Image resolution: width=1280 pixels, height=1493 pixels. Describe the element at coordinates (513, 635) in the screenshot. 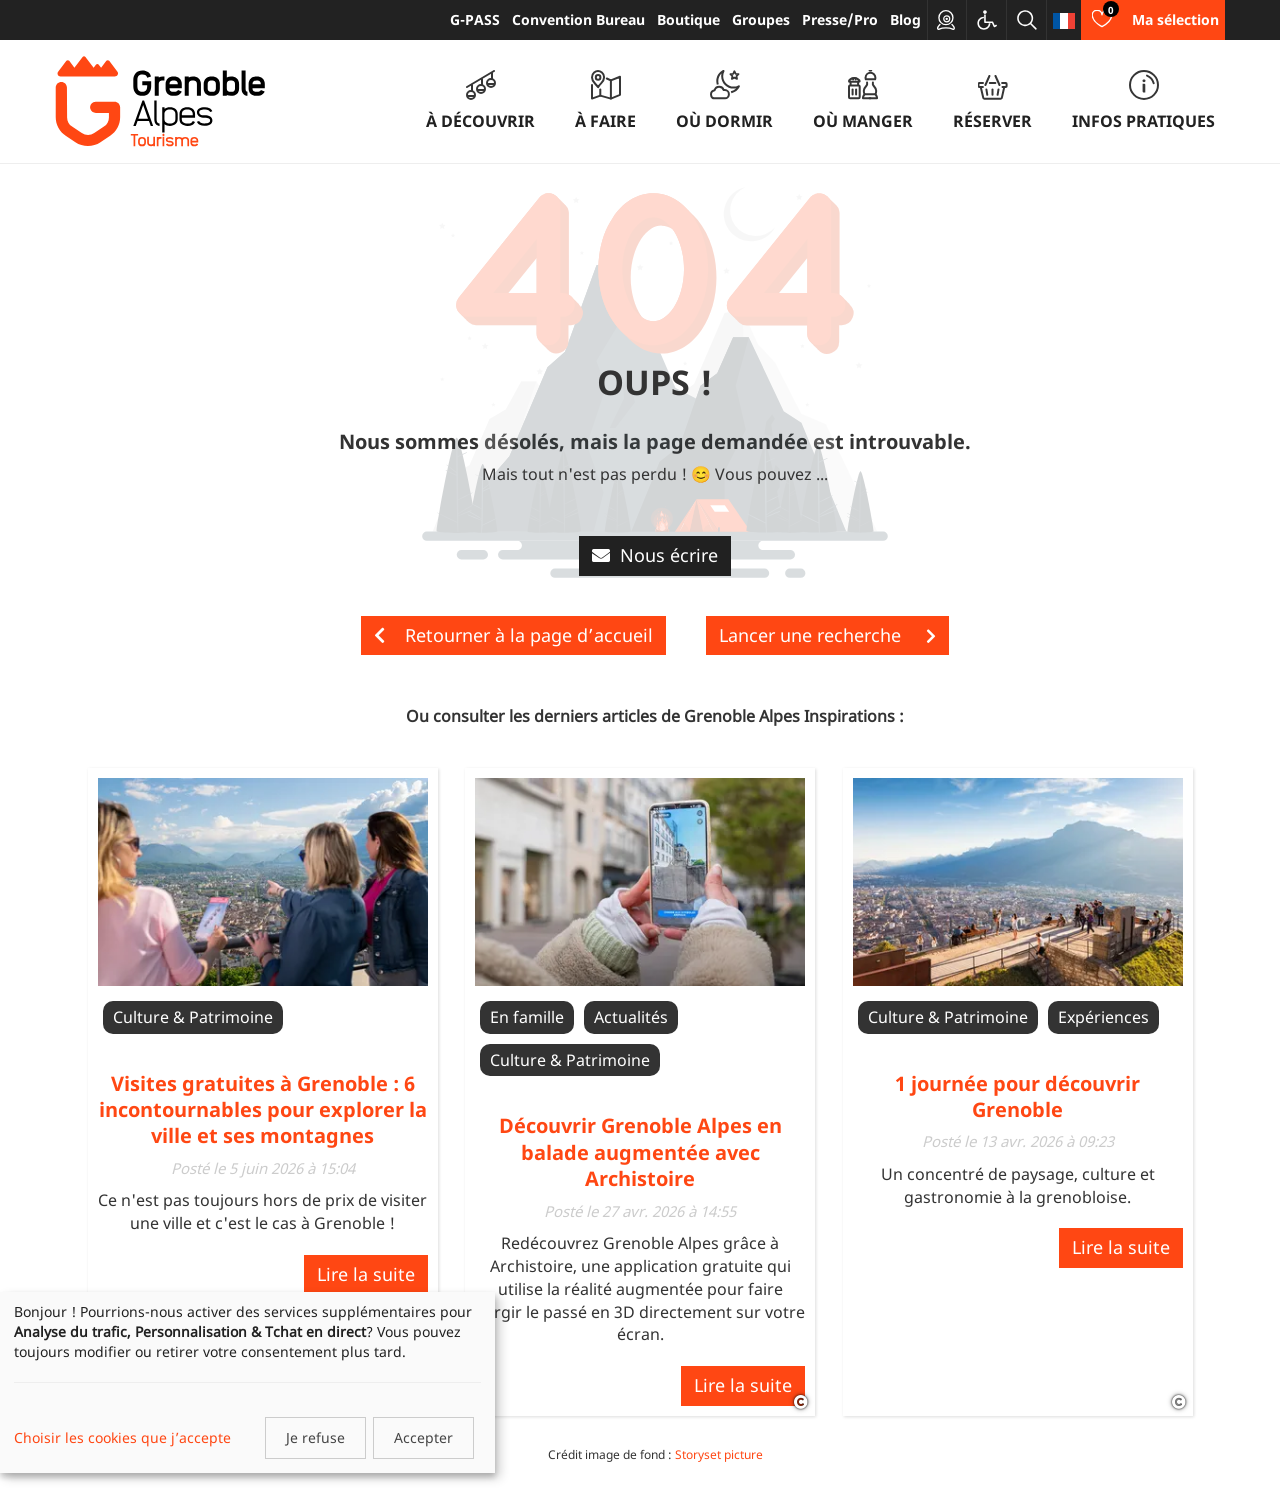

I see `Retourner à la page d’accueil` at that location.